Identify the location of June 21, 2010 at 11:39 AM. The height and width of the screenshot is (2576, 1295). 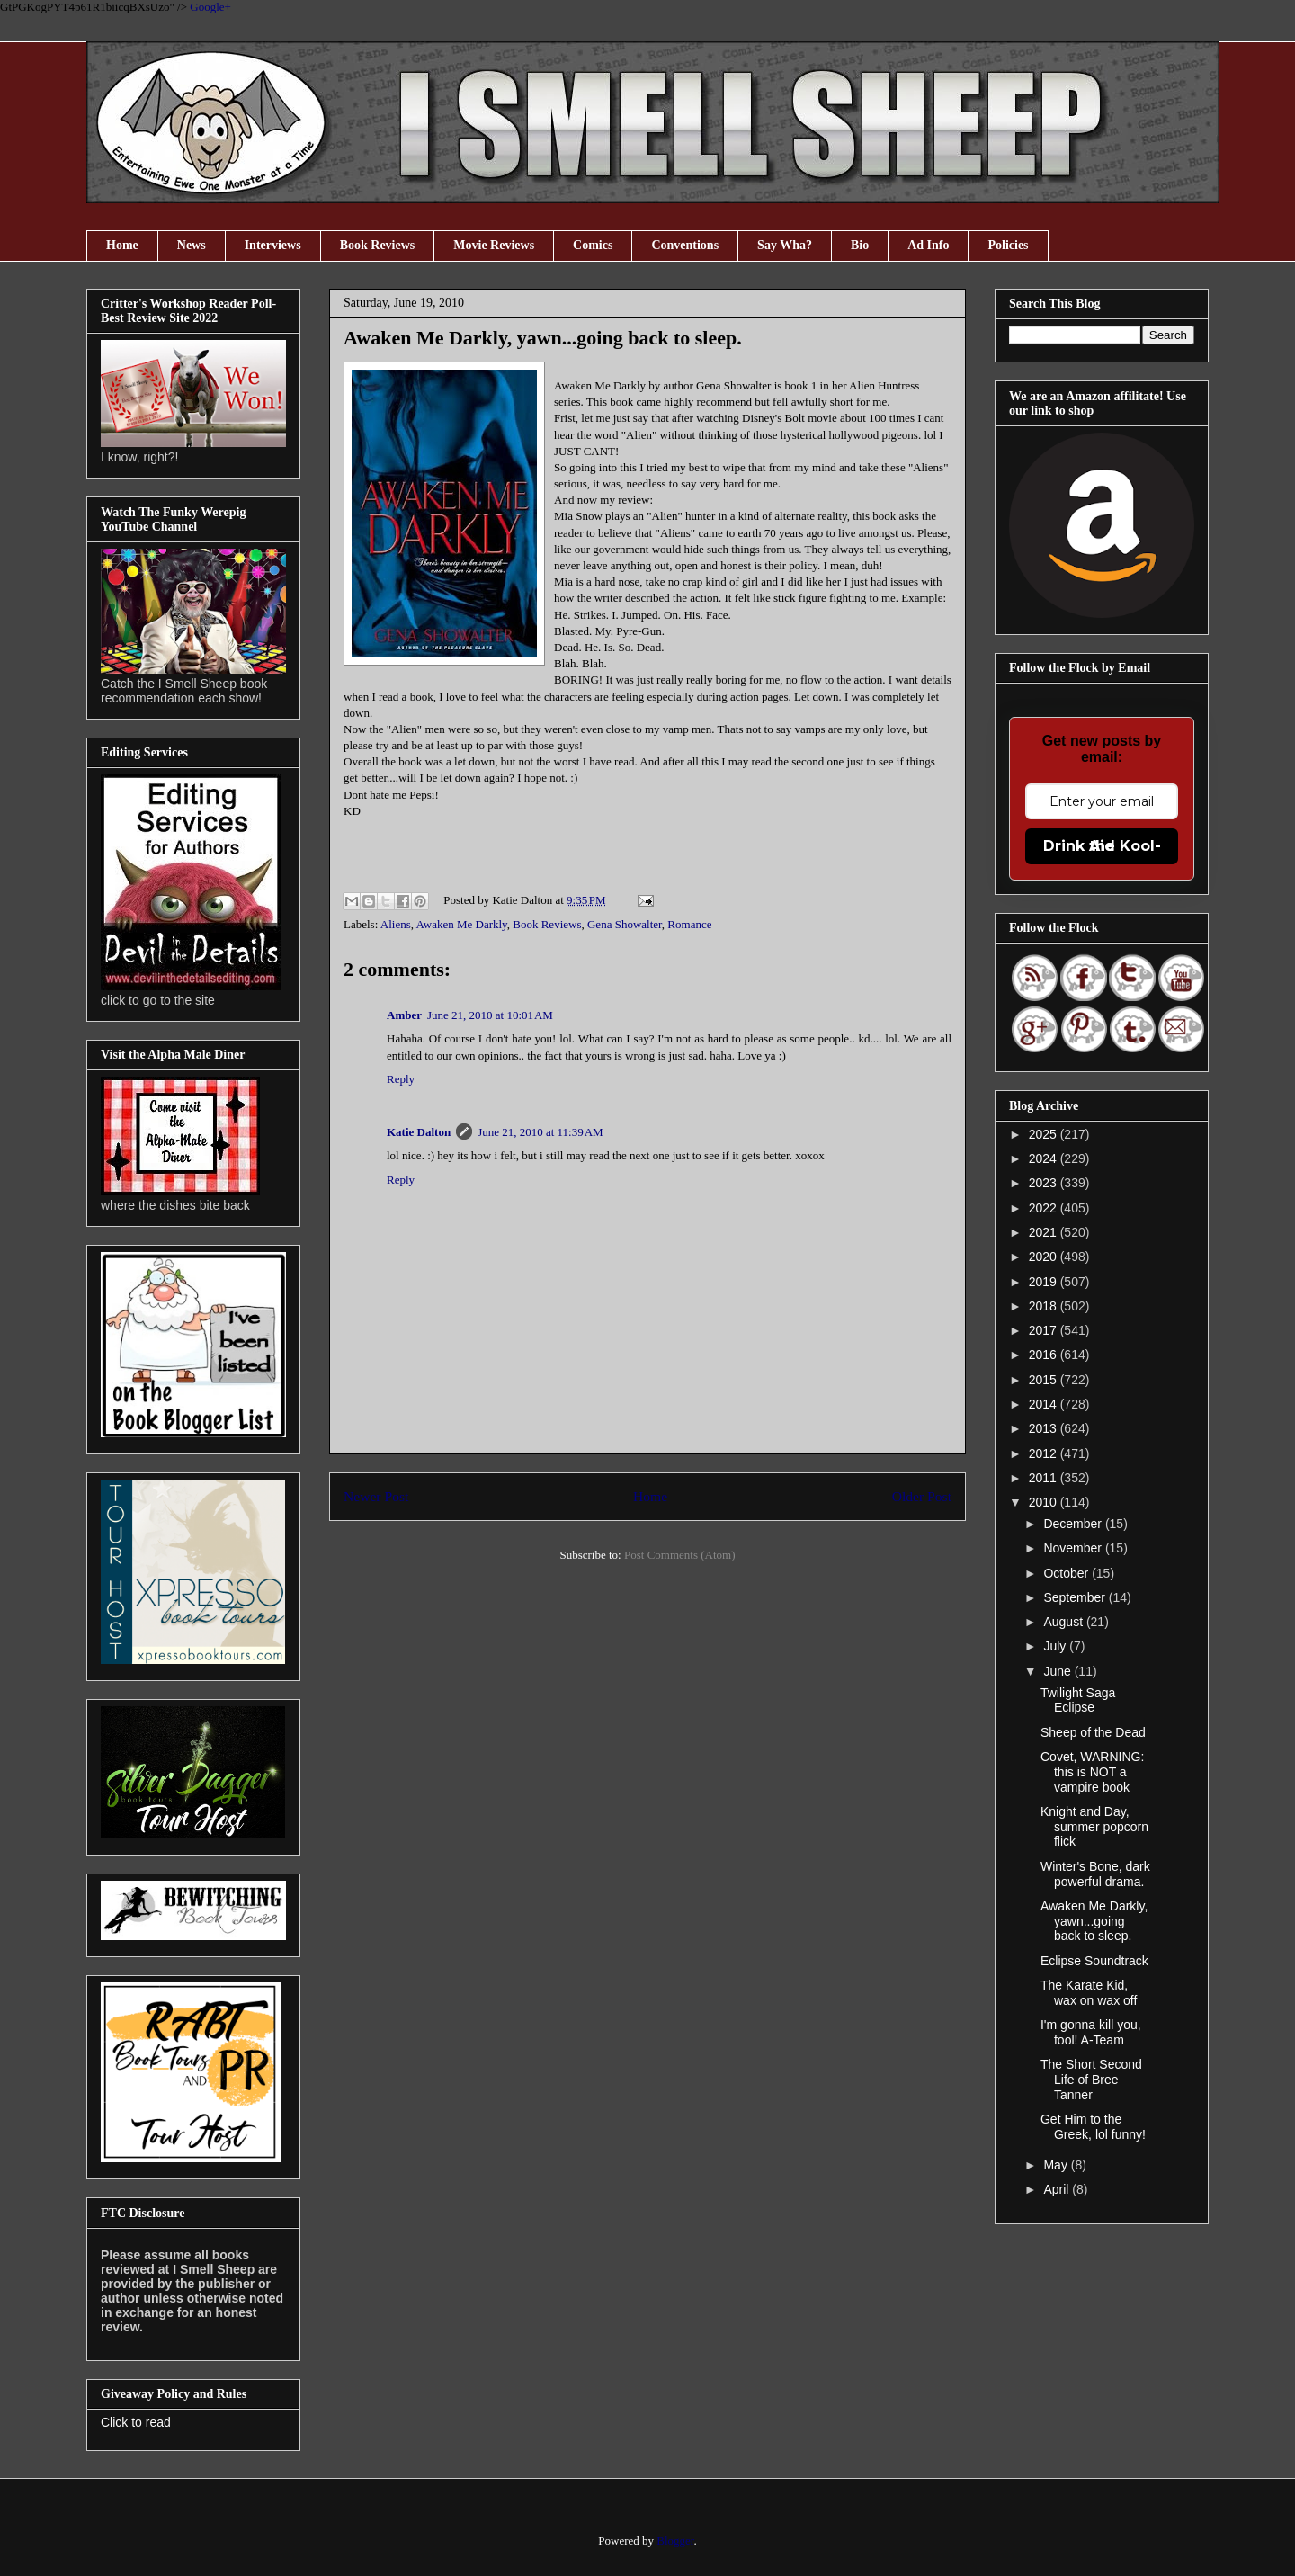
(540, 1132).